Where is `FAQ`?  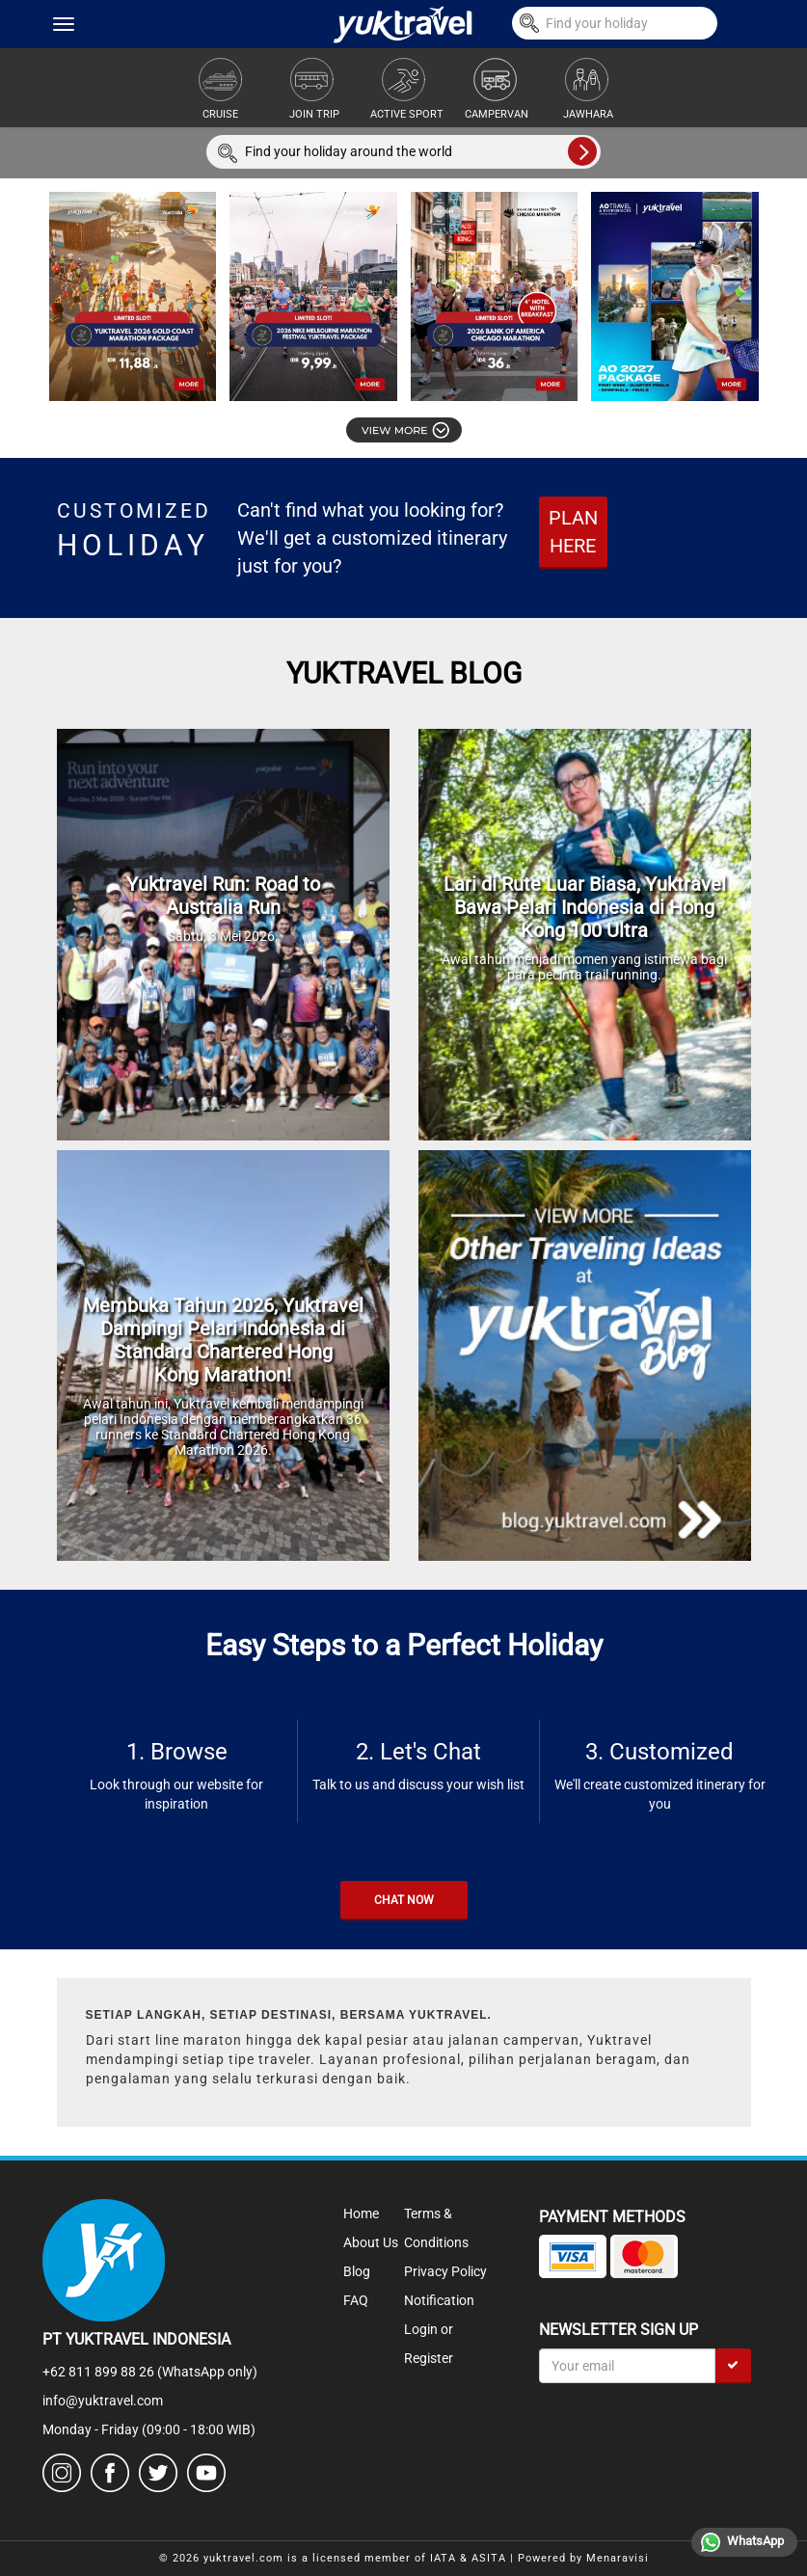 FAQ is located at coordinates (355, 2300).